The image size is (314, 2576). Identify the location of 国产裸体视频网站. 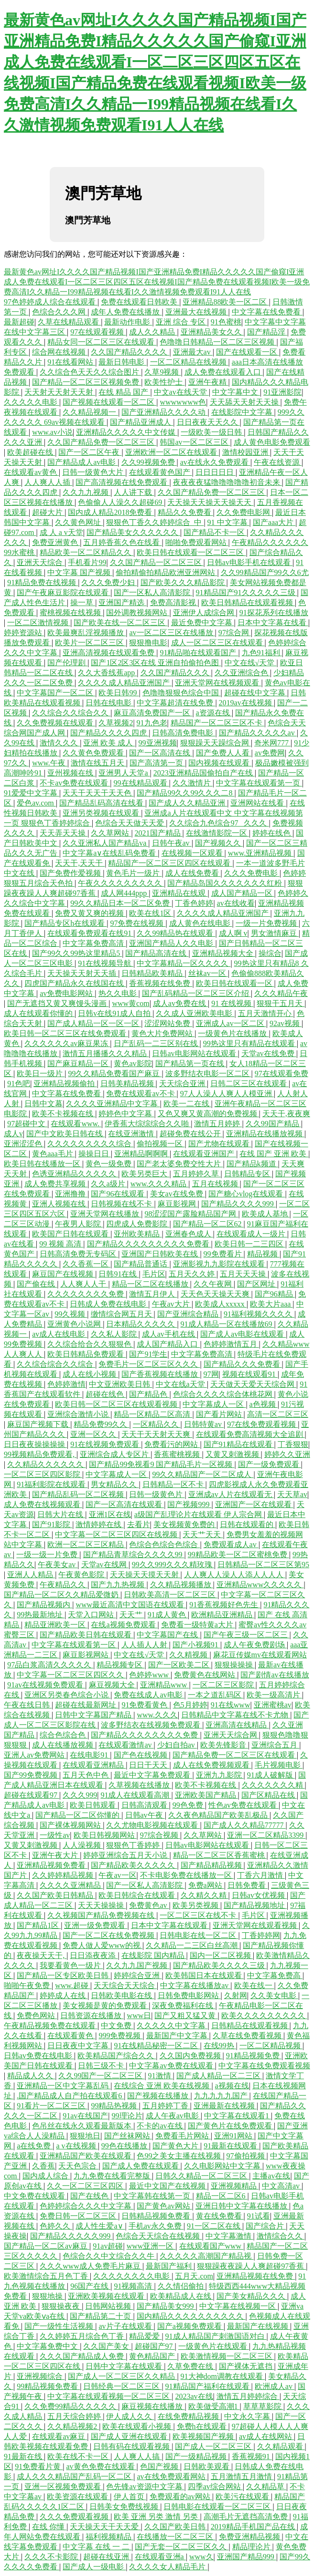
(71, 1825).